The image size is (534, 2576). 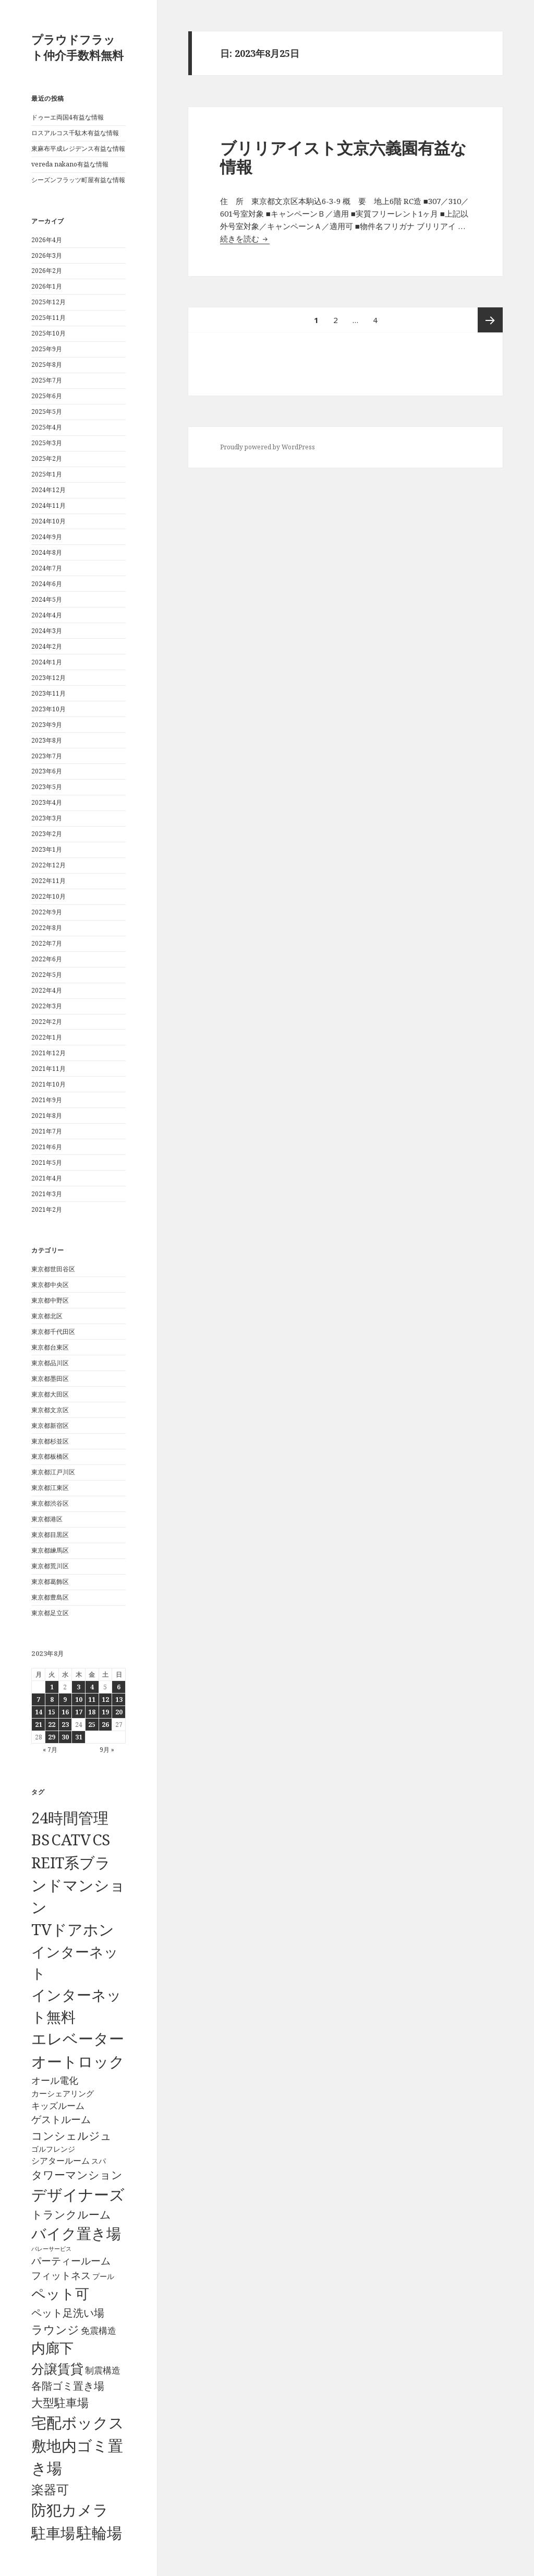 I want to click on 2025年2月, so click(x=46, y=458).